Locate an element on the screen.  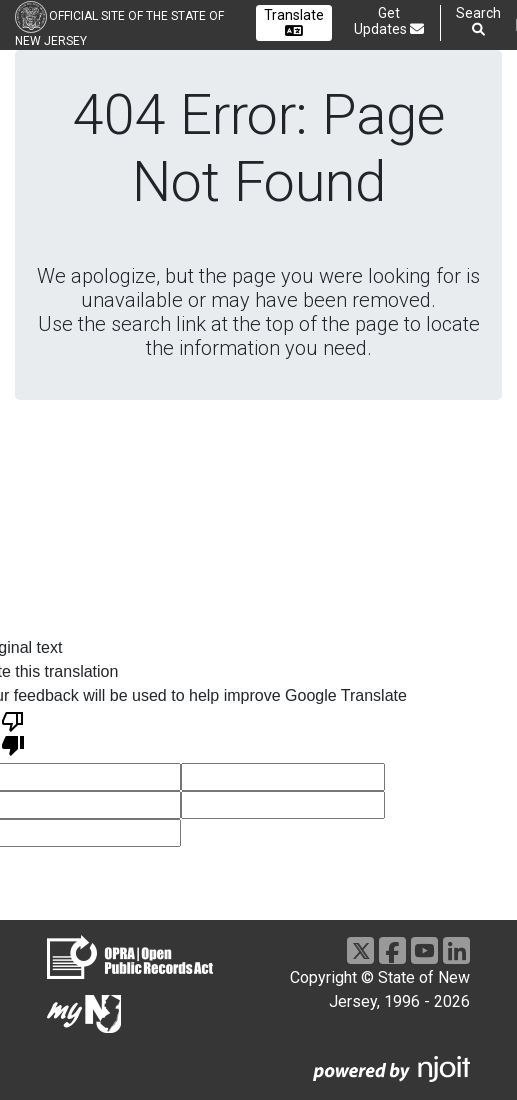
Get Updates is located at coordinates (389, 21).